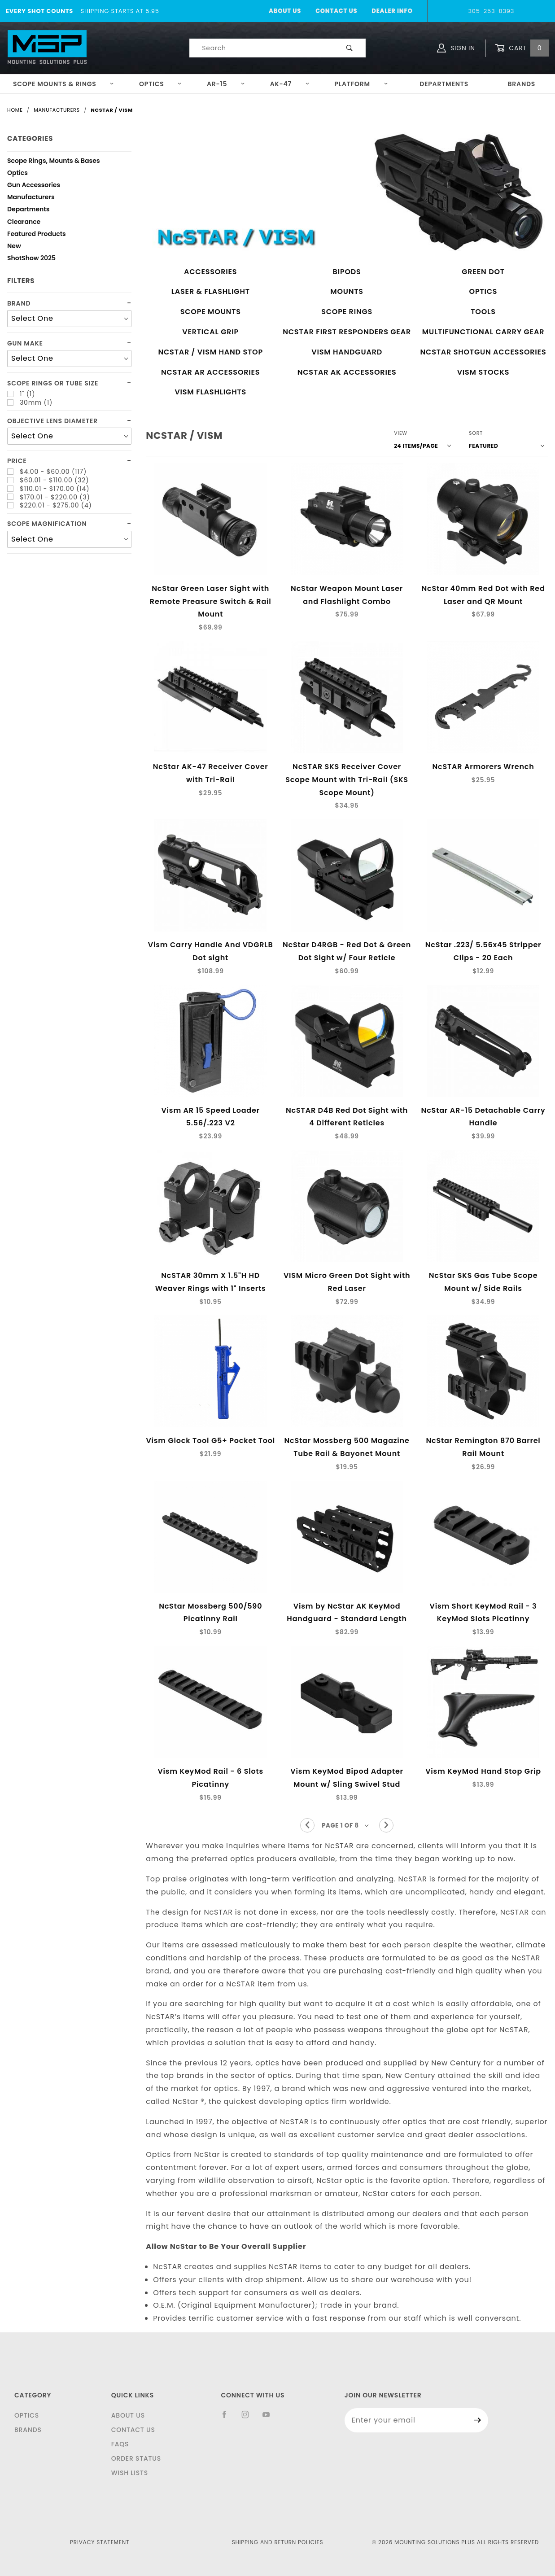 The width and height of the screenshot is (555, 2576). I want to click on Departments, so click(444, 83).